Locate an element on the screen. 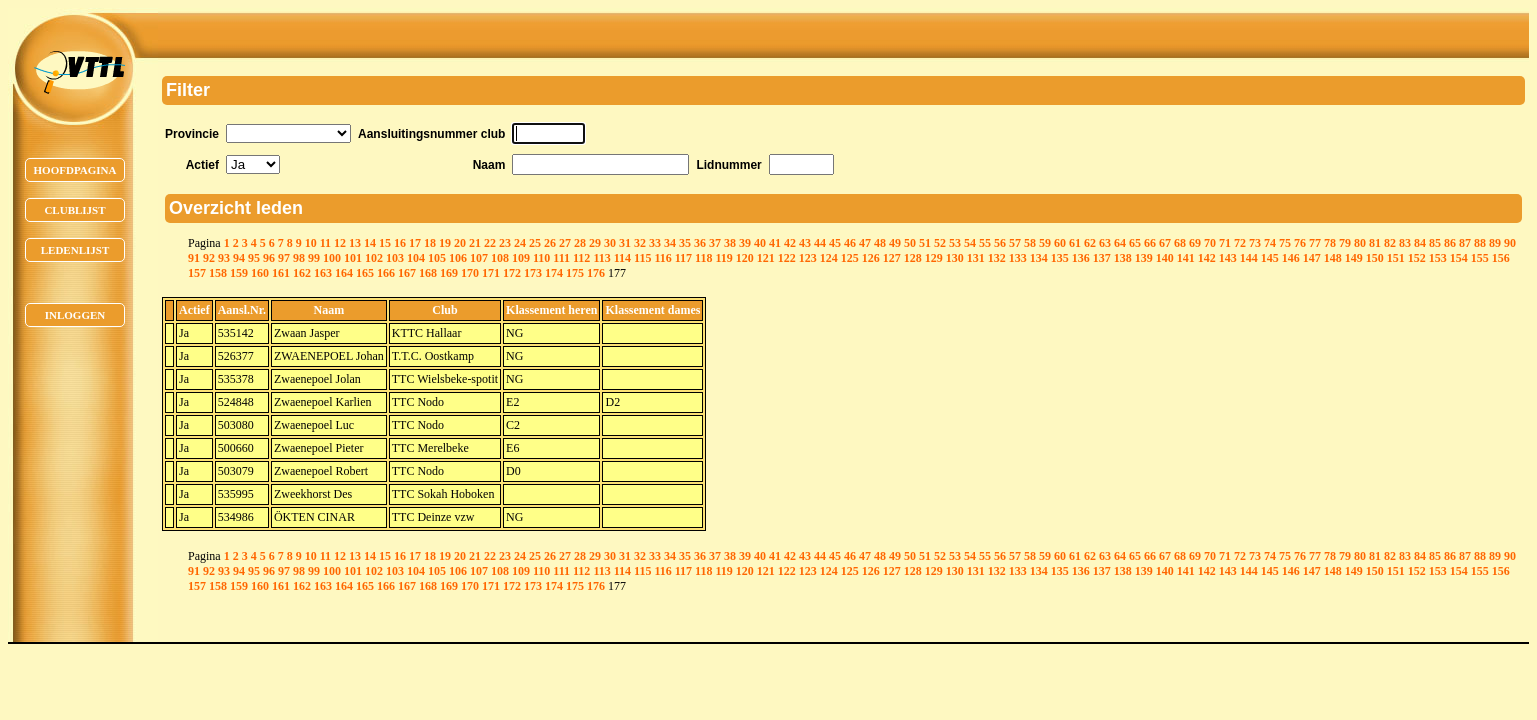 The width and height of the screenshot is (1537, 720). 162 is located at coordinates (302, 273).